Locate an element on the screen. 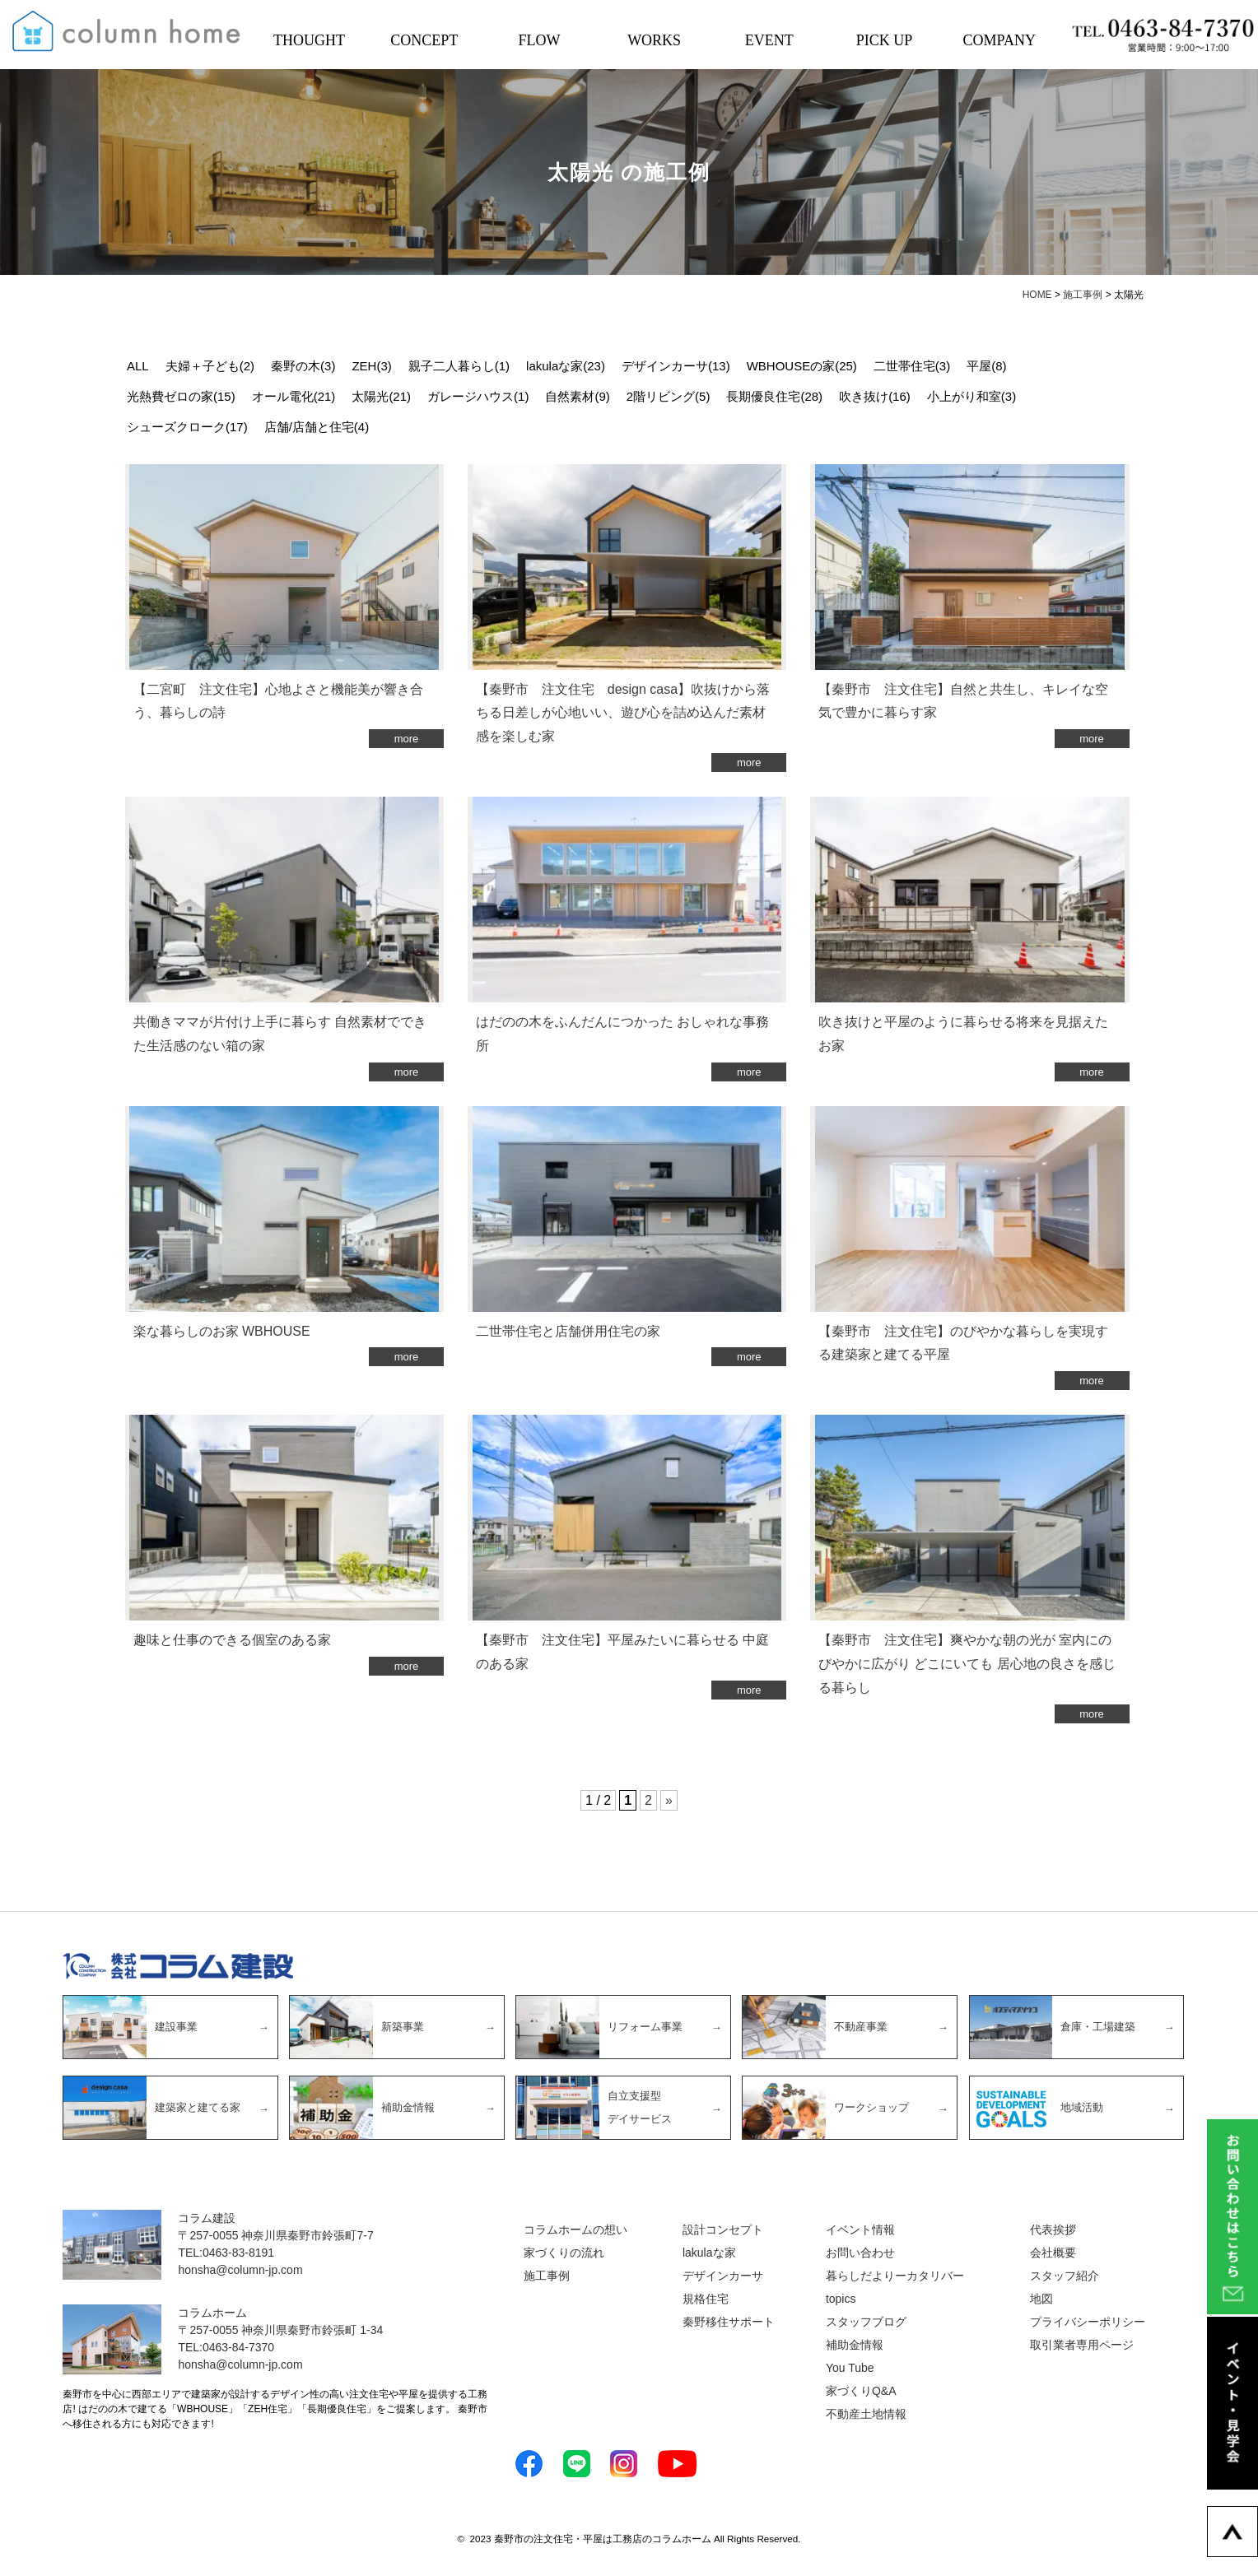 The height and width of the screenshot is (2576, 1258). スタッフブログ is located at coordinates (866, 2321).